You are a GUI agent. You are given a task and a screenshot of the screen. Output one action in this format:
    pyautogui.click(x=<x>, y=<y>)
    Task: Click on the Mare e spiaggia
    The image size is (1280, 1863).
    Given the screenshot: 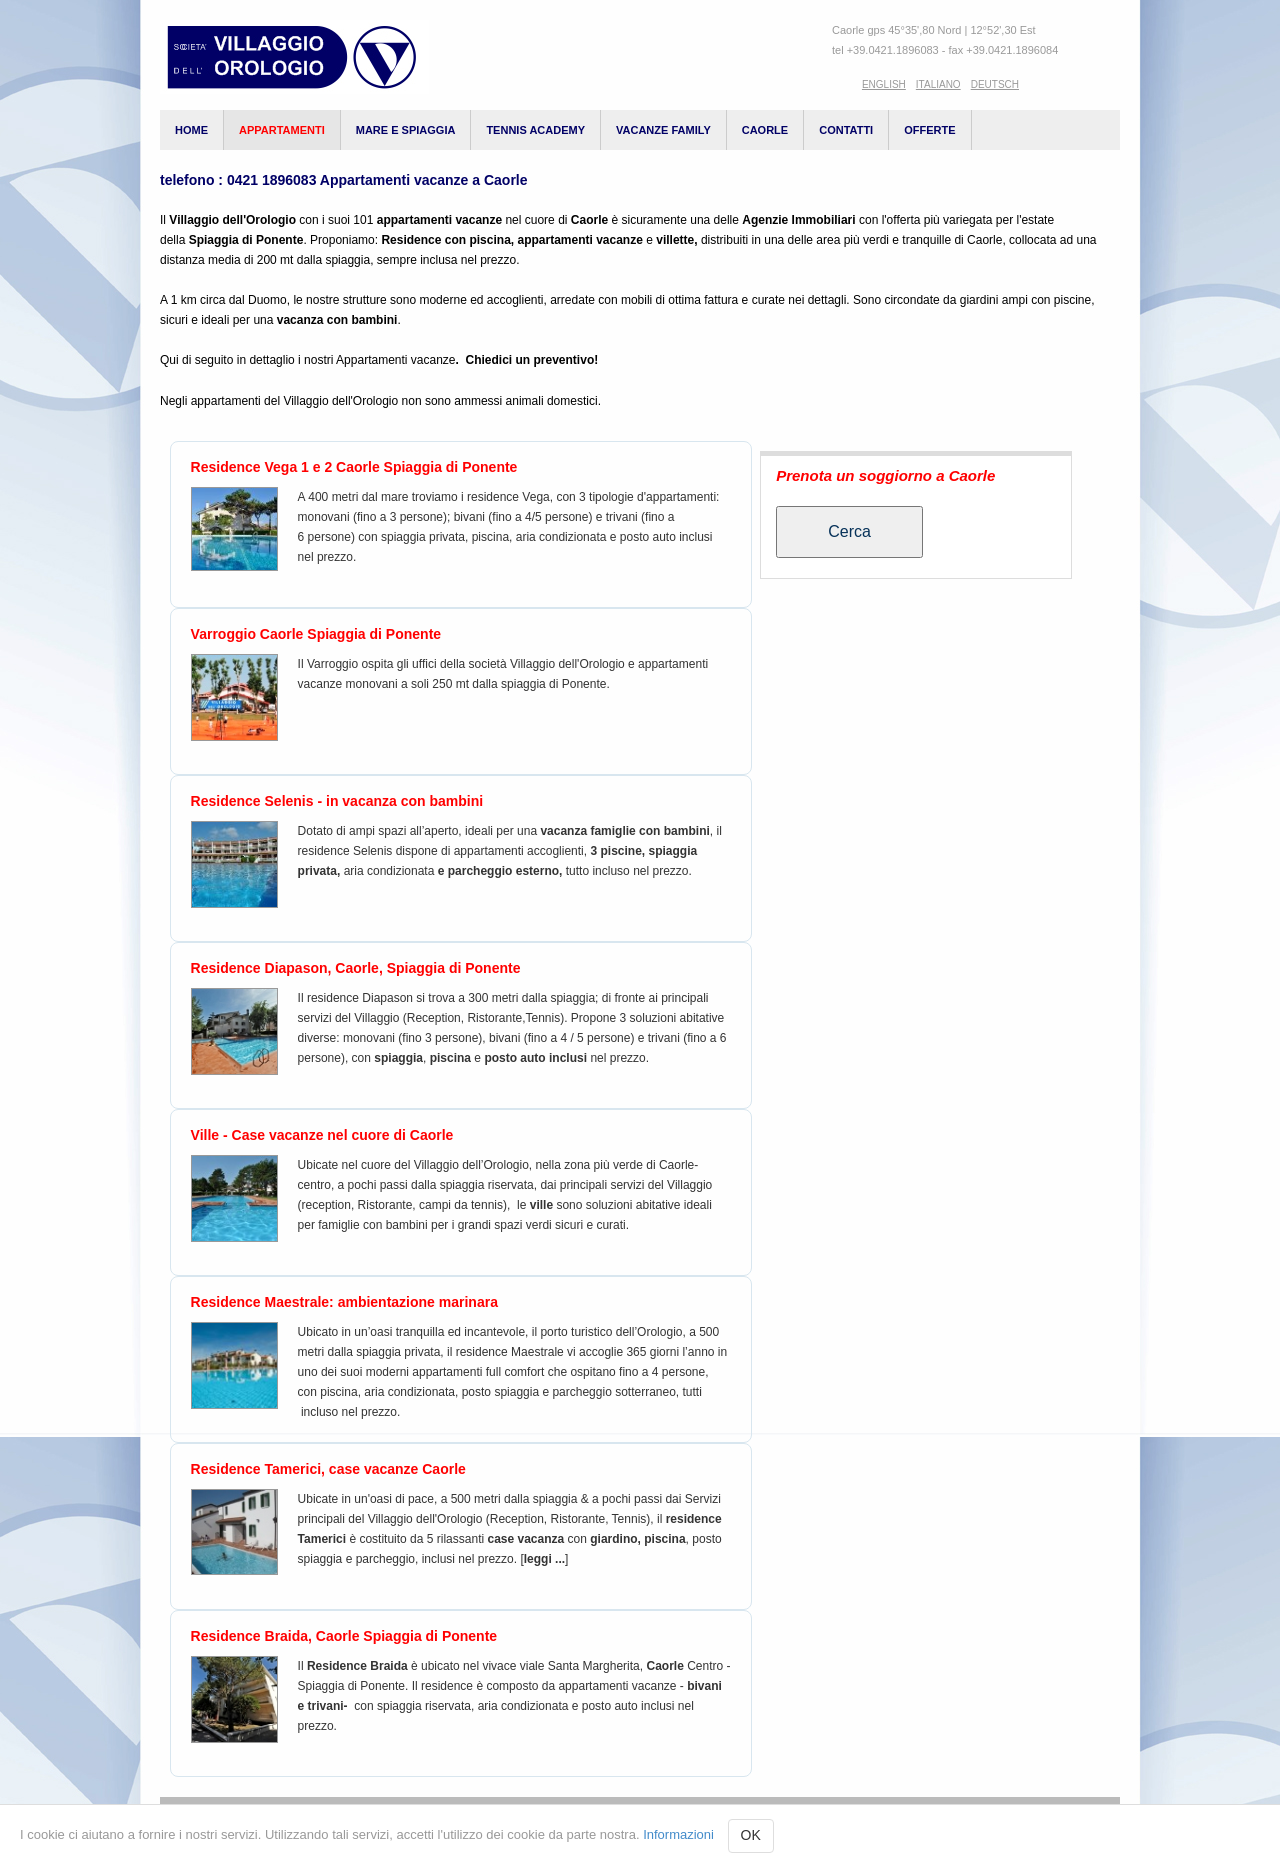 What is the action you would take?
    pyautogui.click(x=406, y=130)
    